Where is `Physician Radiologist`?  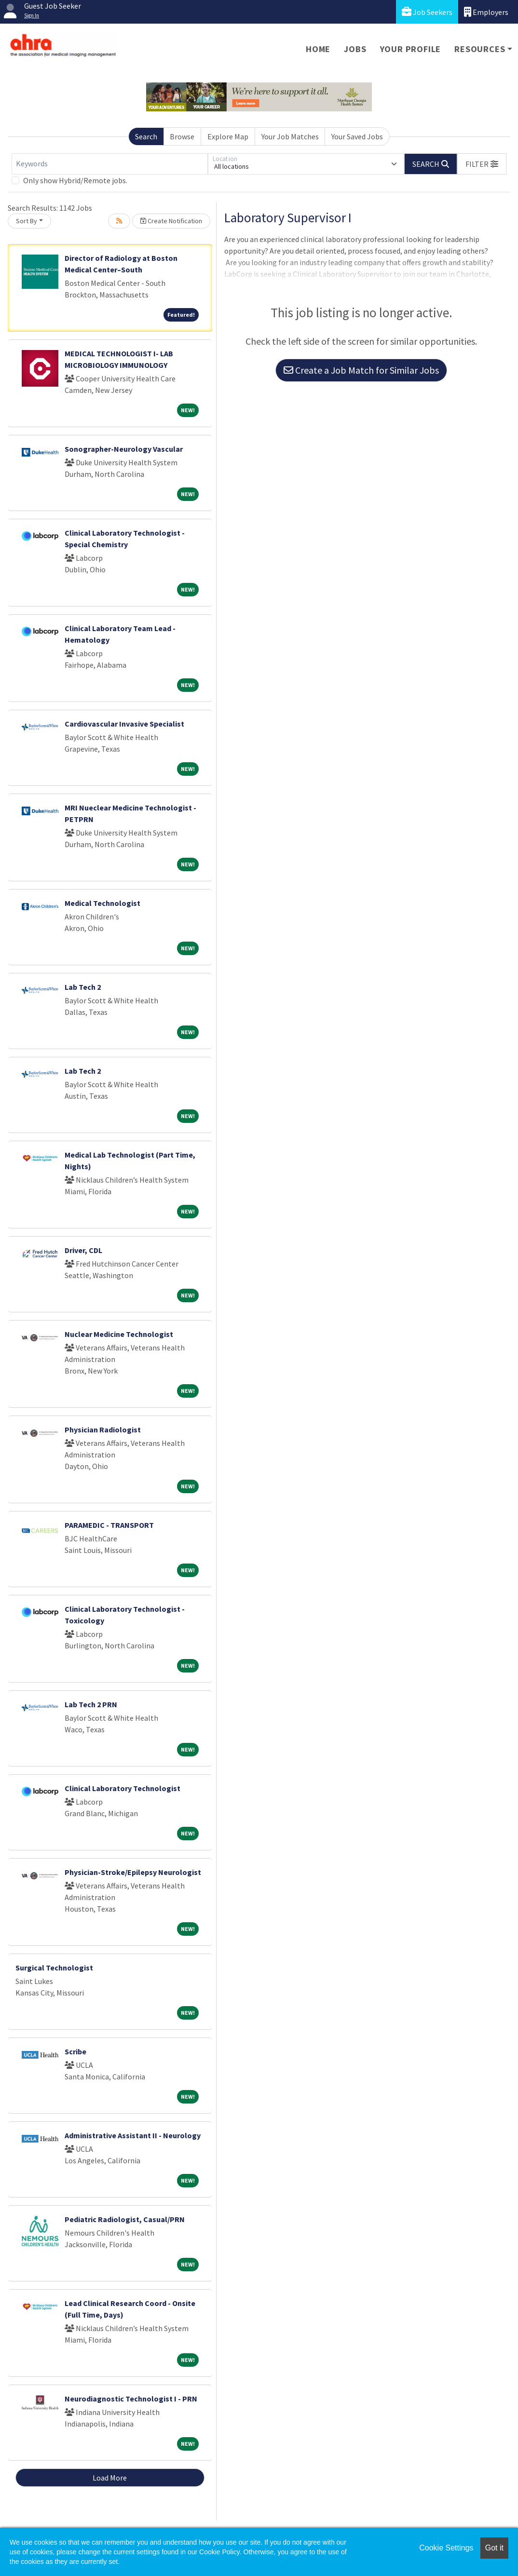 Physician Radiologist is located at coordinates (103, 1429).